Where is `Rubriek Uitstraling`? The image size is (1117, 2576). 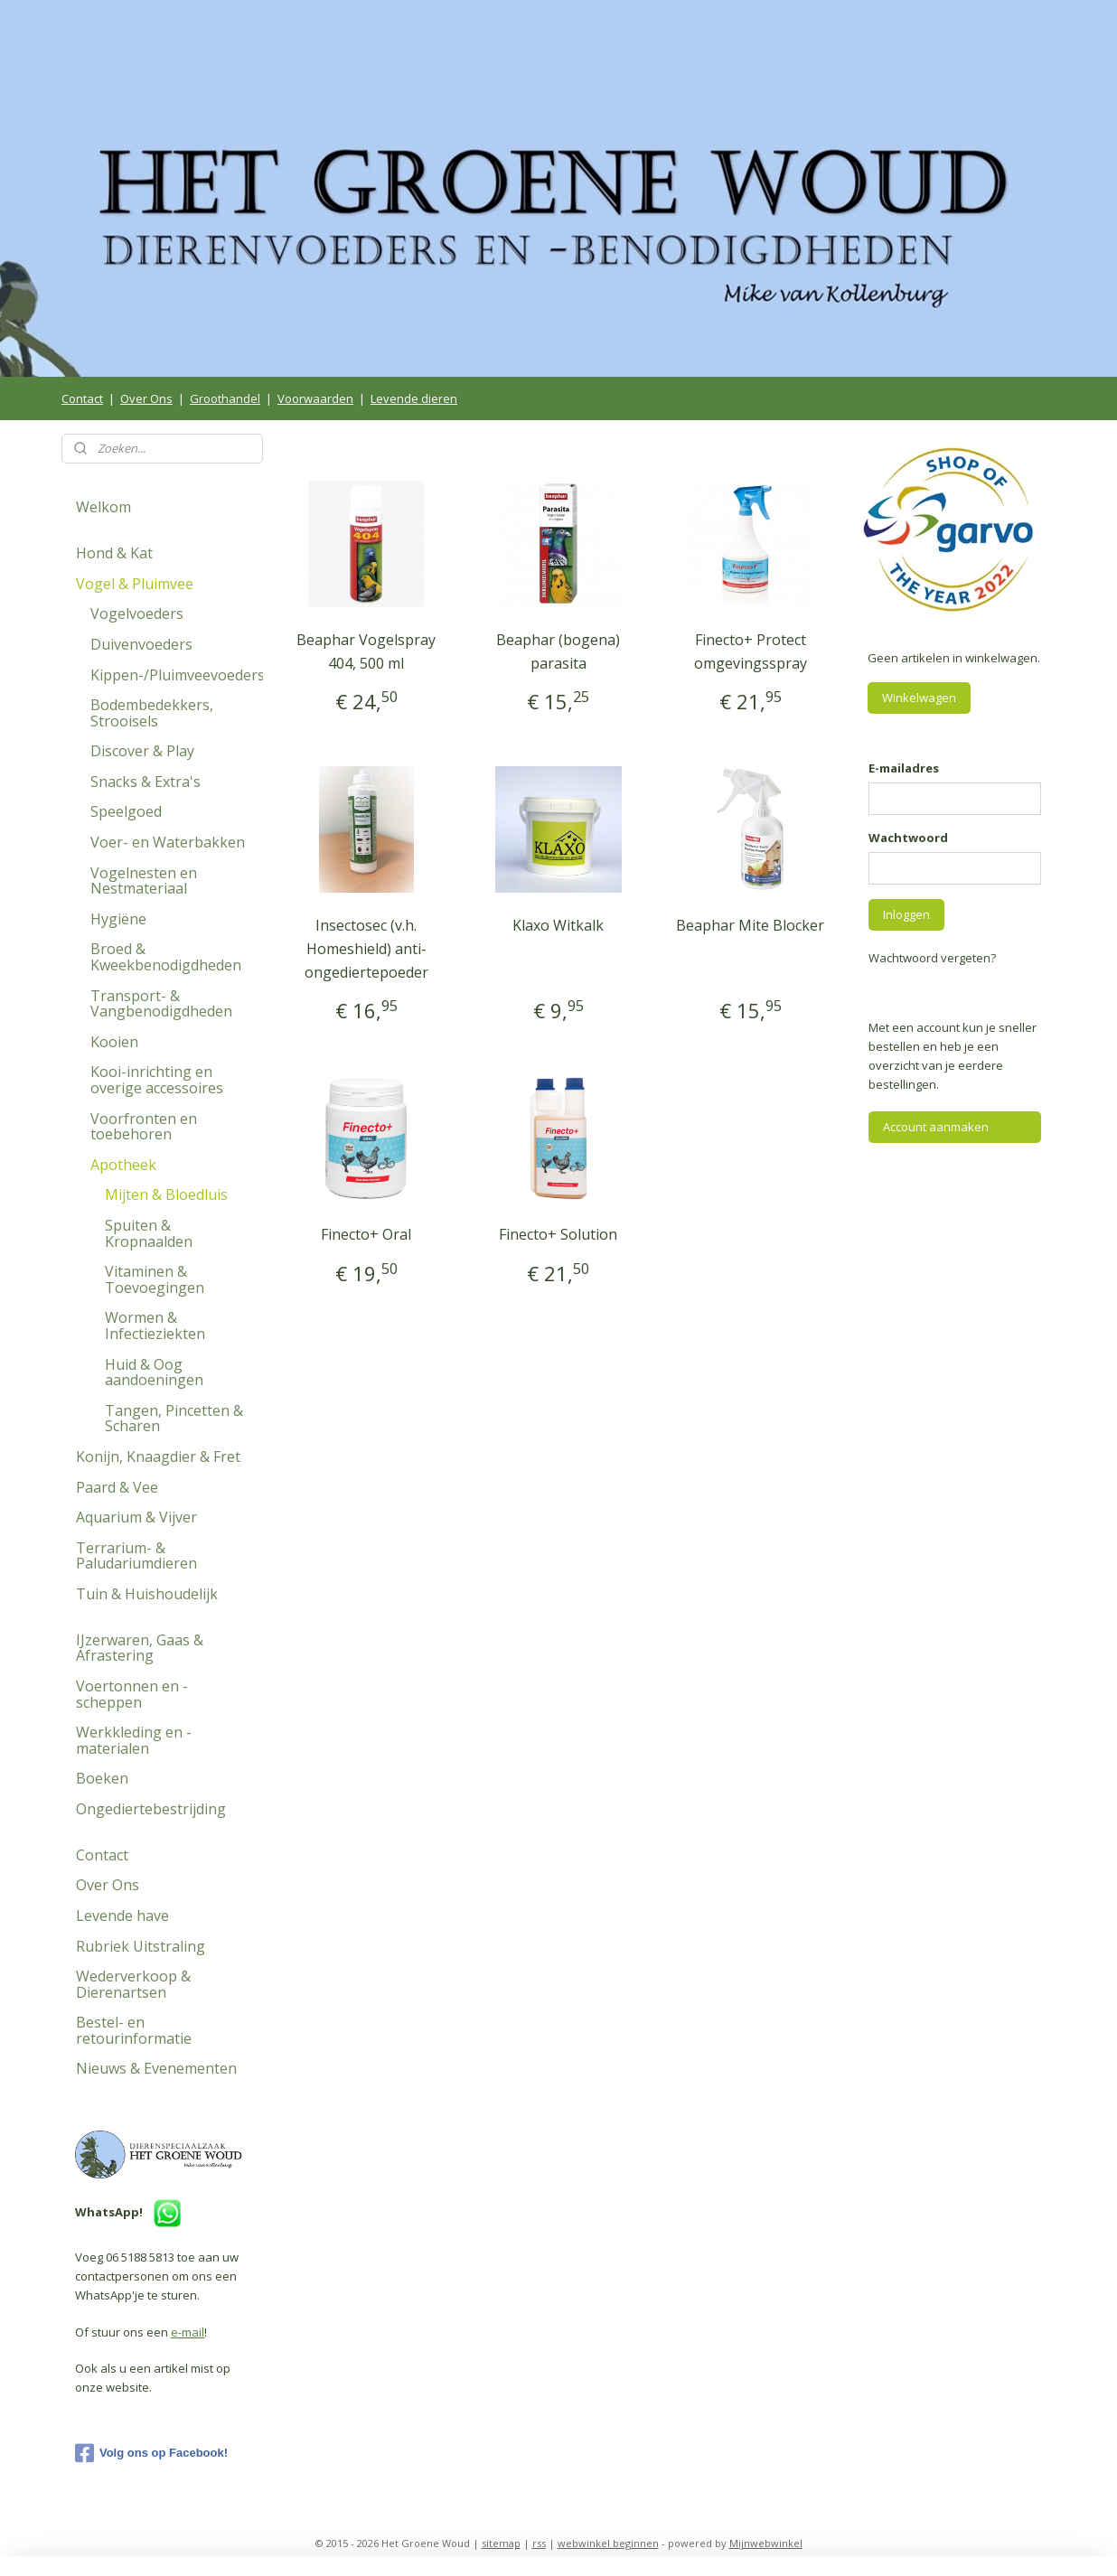
Rubriek Uitstraling is located at coordinates (140, 1946).